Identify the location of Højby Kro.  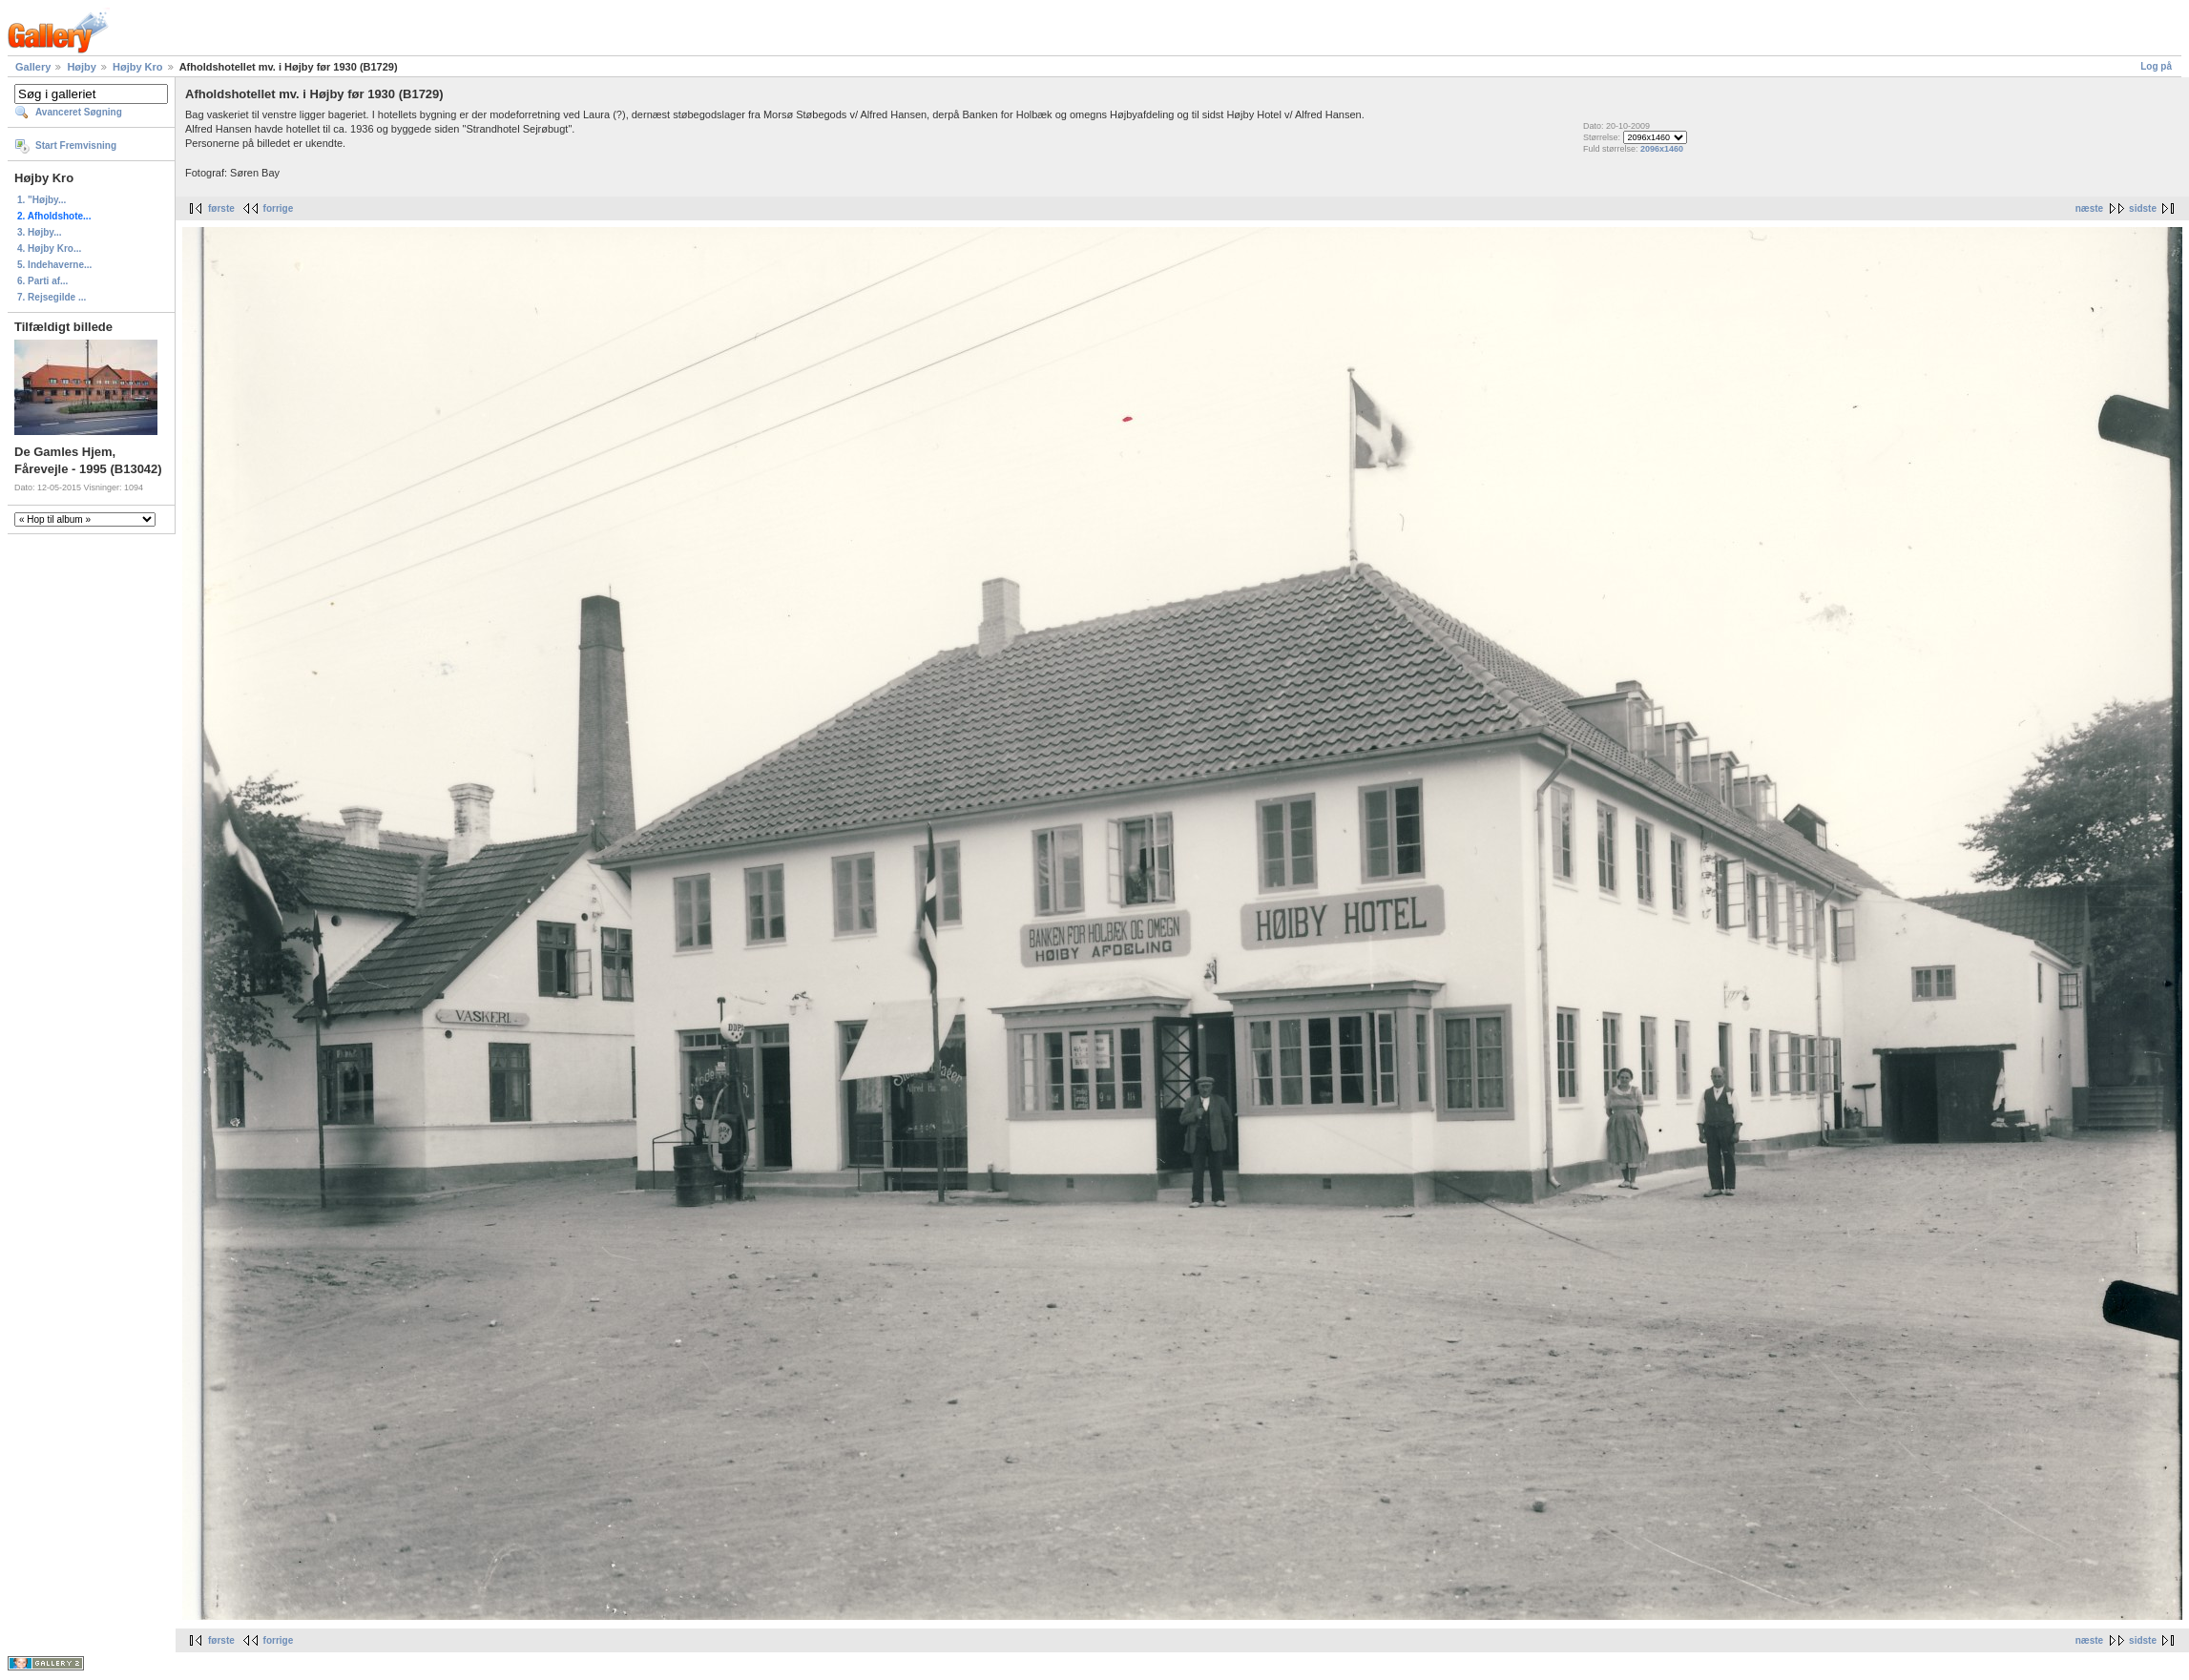
(138, 67).